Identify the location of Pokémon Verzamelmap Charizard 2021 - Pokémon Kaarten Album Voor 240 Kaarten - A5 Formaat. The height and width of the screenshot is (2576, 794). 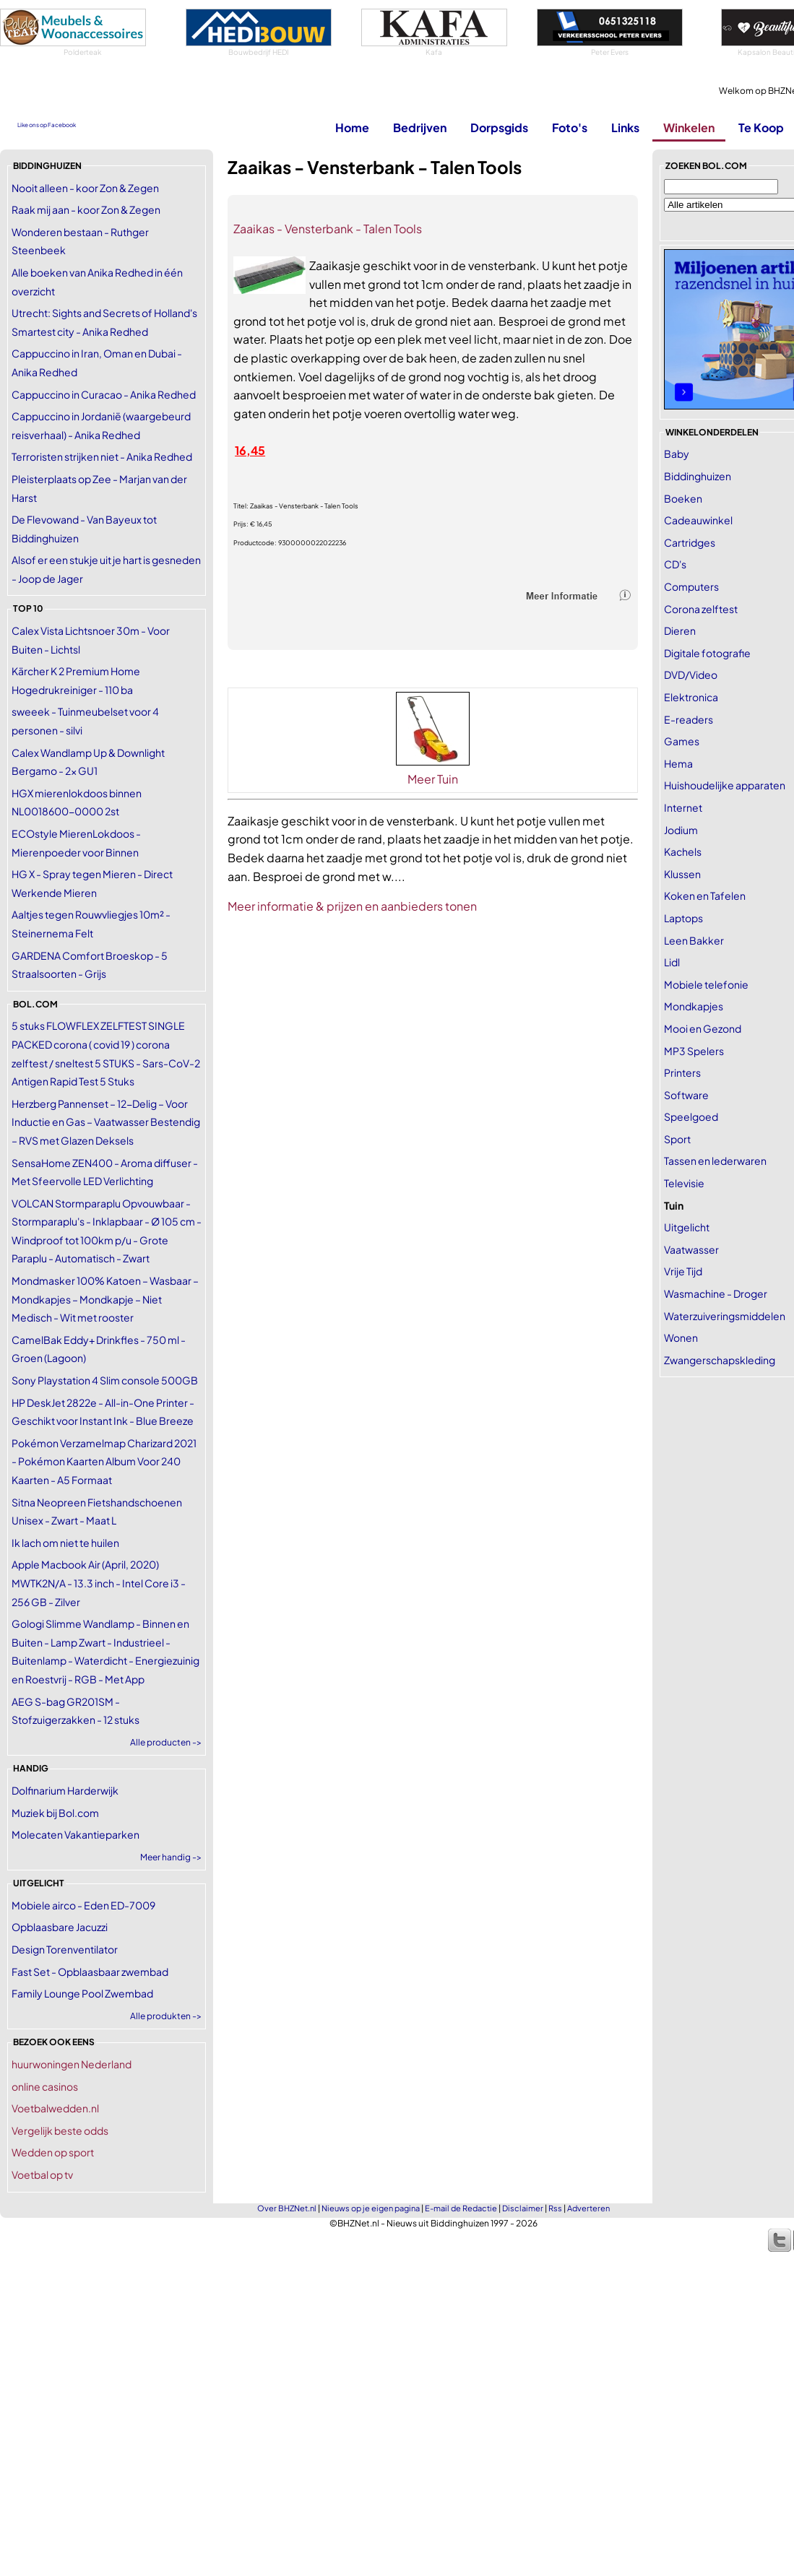
(104, 1461).